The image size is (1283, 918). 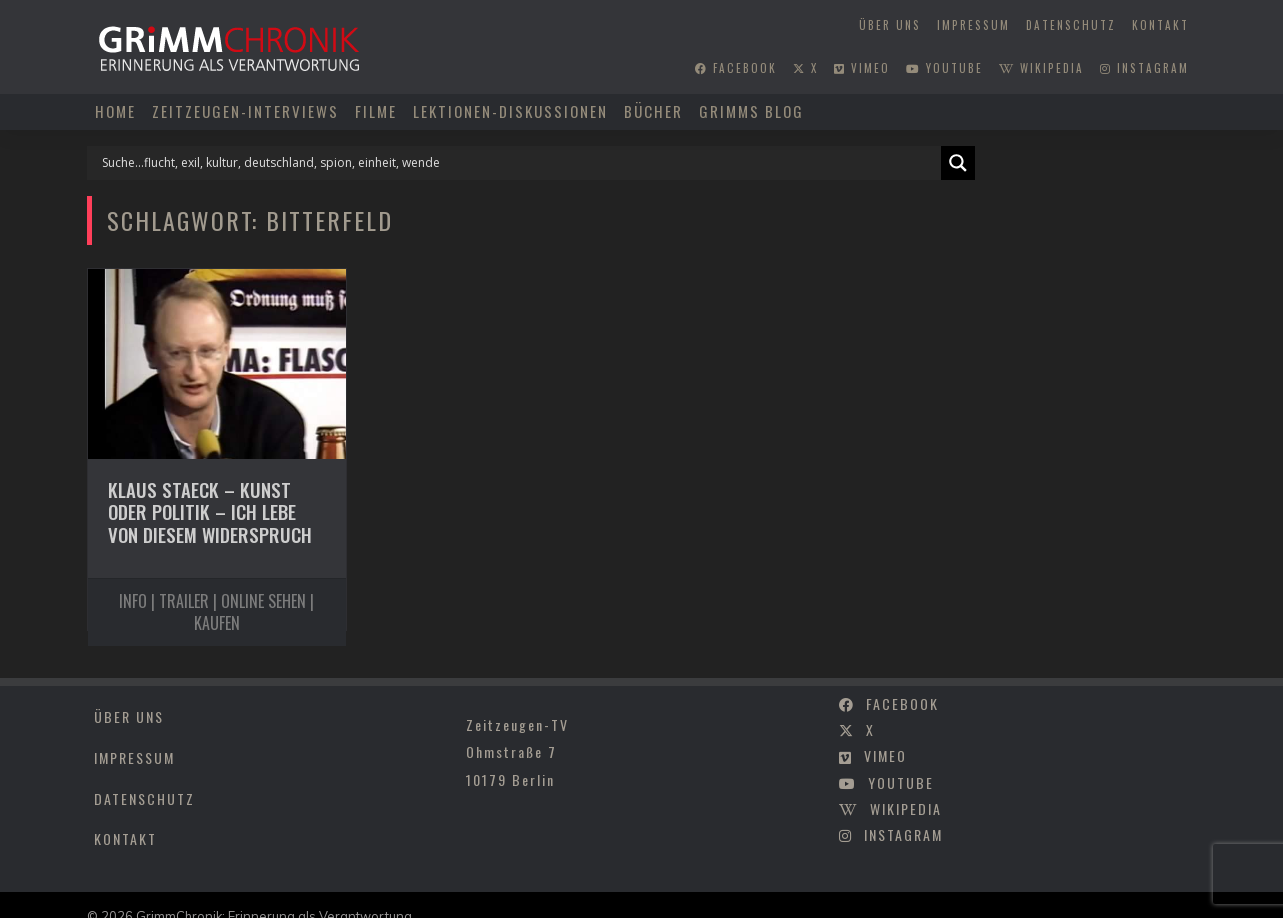 What do you see at coordinates (376, 111) in the screenshot?
I see `Filme` at bounding box center [376, 111].